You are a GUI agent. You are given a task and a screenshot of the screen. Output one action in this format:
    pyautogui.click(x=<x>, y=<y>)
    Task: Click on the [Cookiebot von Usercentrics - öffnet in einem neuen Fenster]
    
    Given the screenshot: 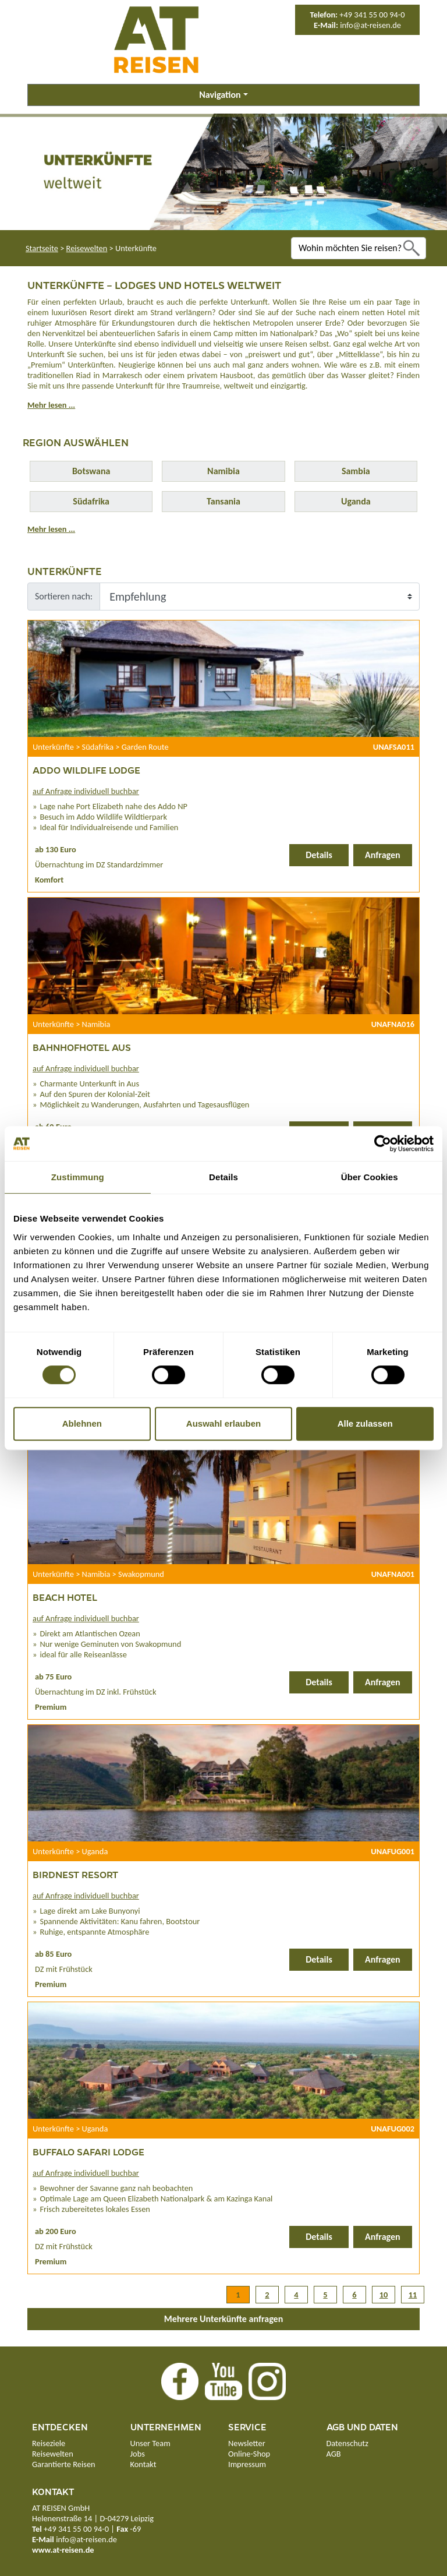 What is the action you would take?
    pyautogui.click(x=383, y=1143)
    